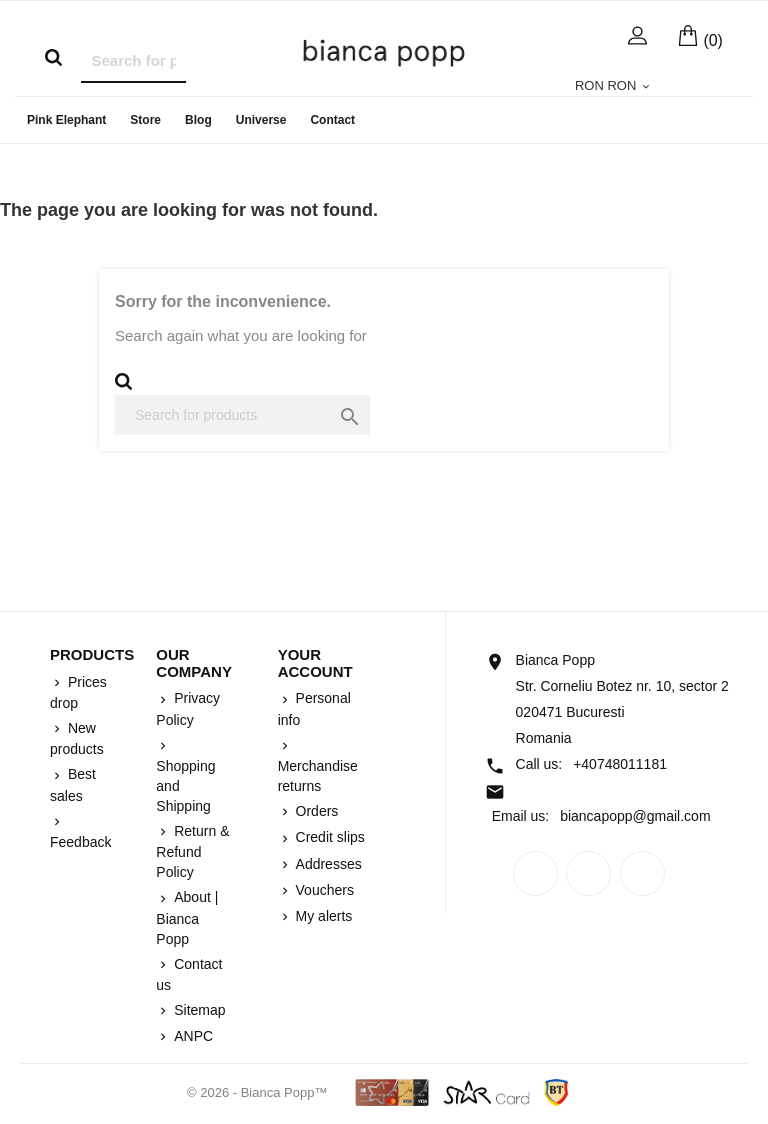  Describe the element at coordinates (535, 873) in the screenshot. I see `Facebook` at that location.